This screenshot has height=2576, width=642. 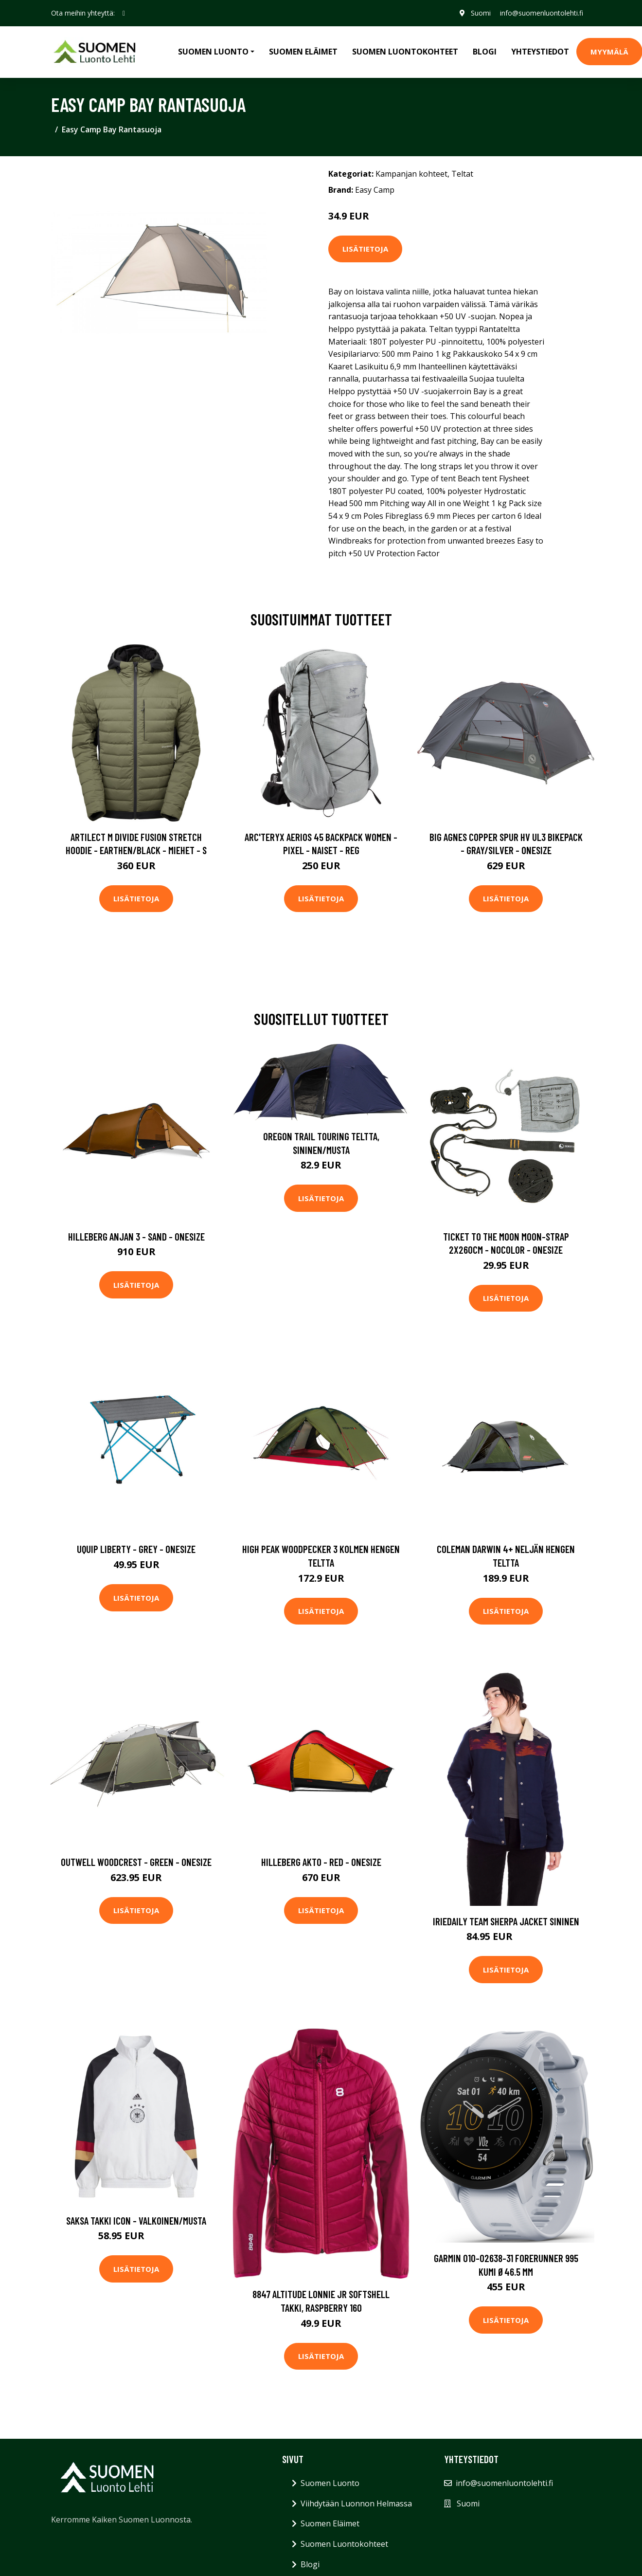 I want to click on Suomen Luonto [button], so click(x=213, y=51).